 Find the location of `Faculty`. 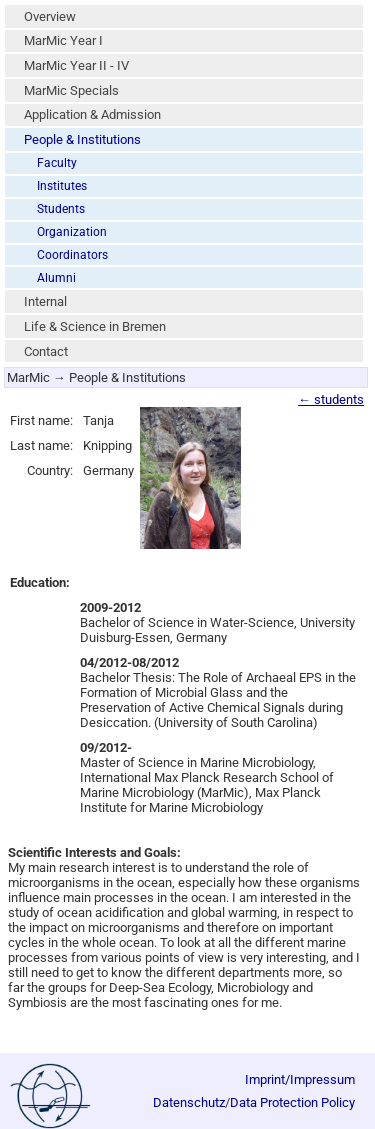

Faculty is located at coordinates (57, 163).